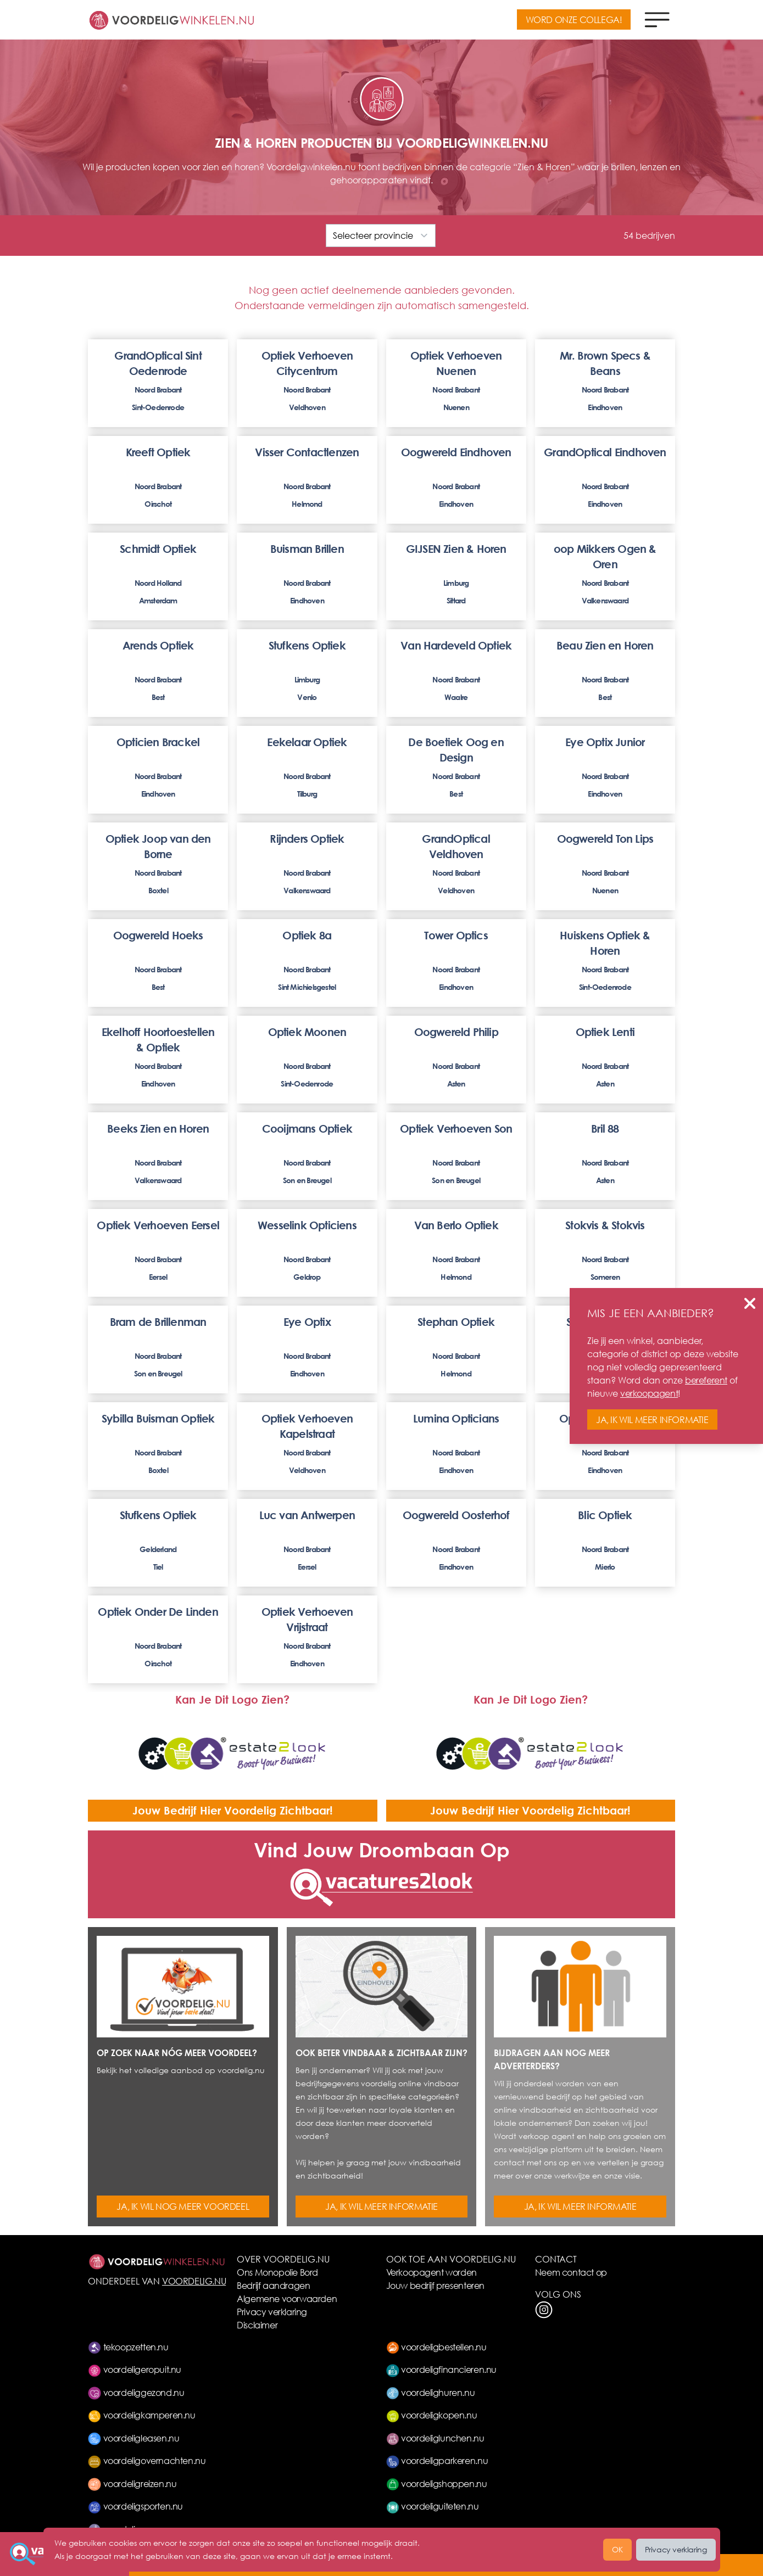 The height and width of the screenshot is (2576, 763). Describe the element at coordinates (134, 2369) in the screenshot. I see `voordeligeropuit.nu` at that location.